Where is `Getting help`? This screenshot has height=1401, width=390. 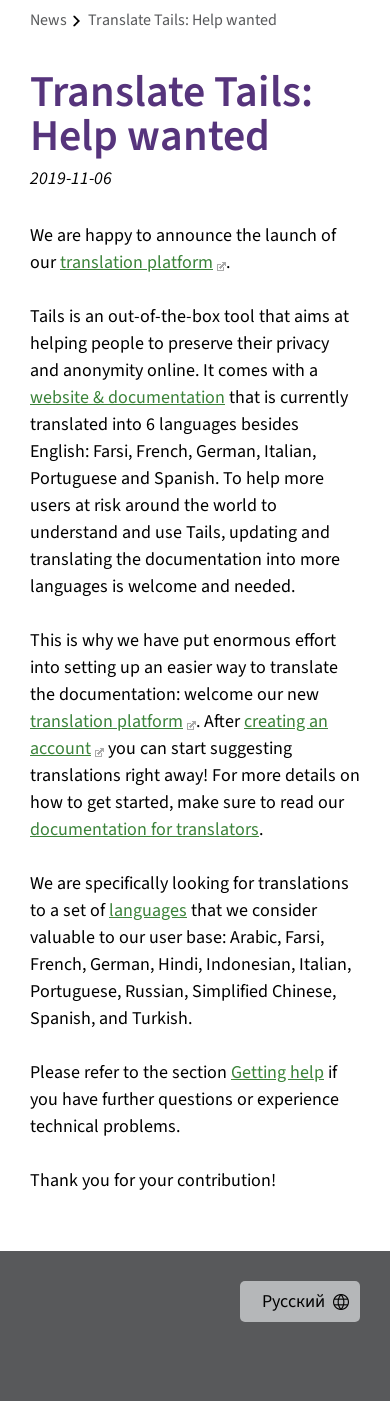
Getting help is located at coordinates (277, 1072).